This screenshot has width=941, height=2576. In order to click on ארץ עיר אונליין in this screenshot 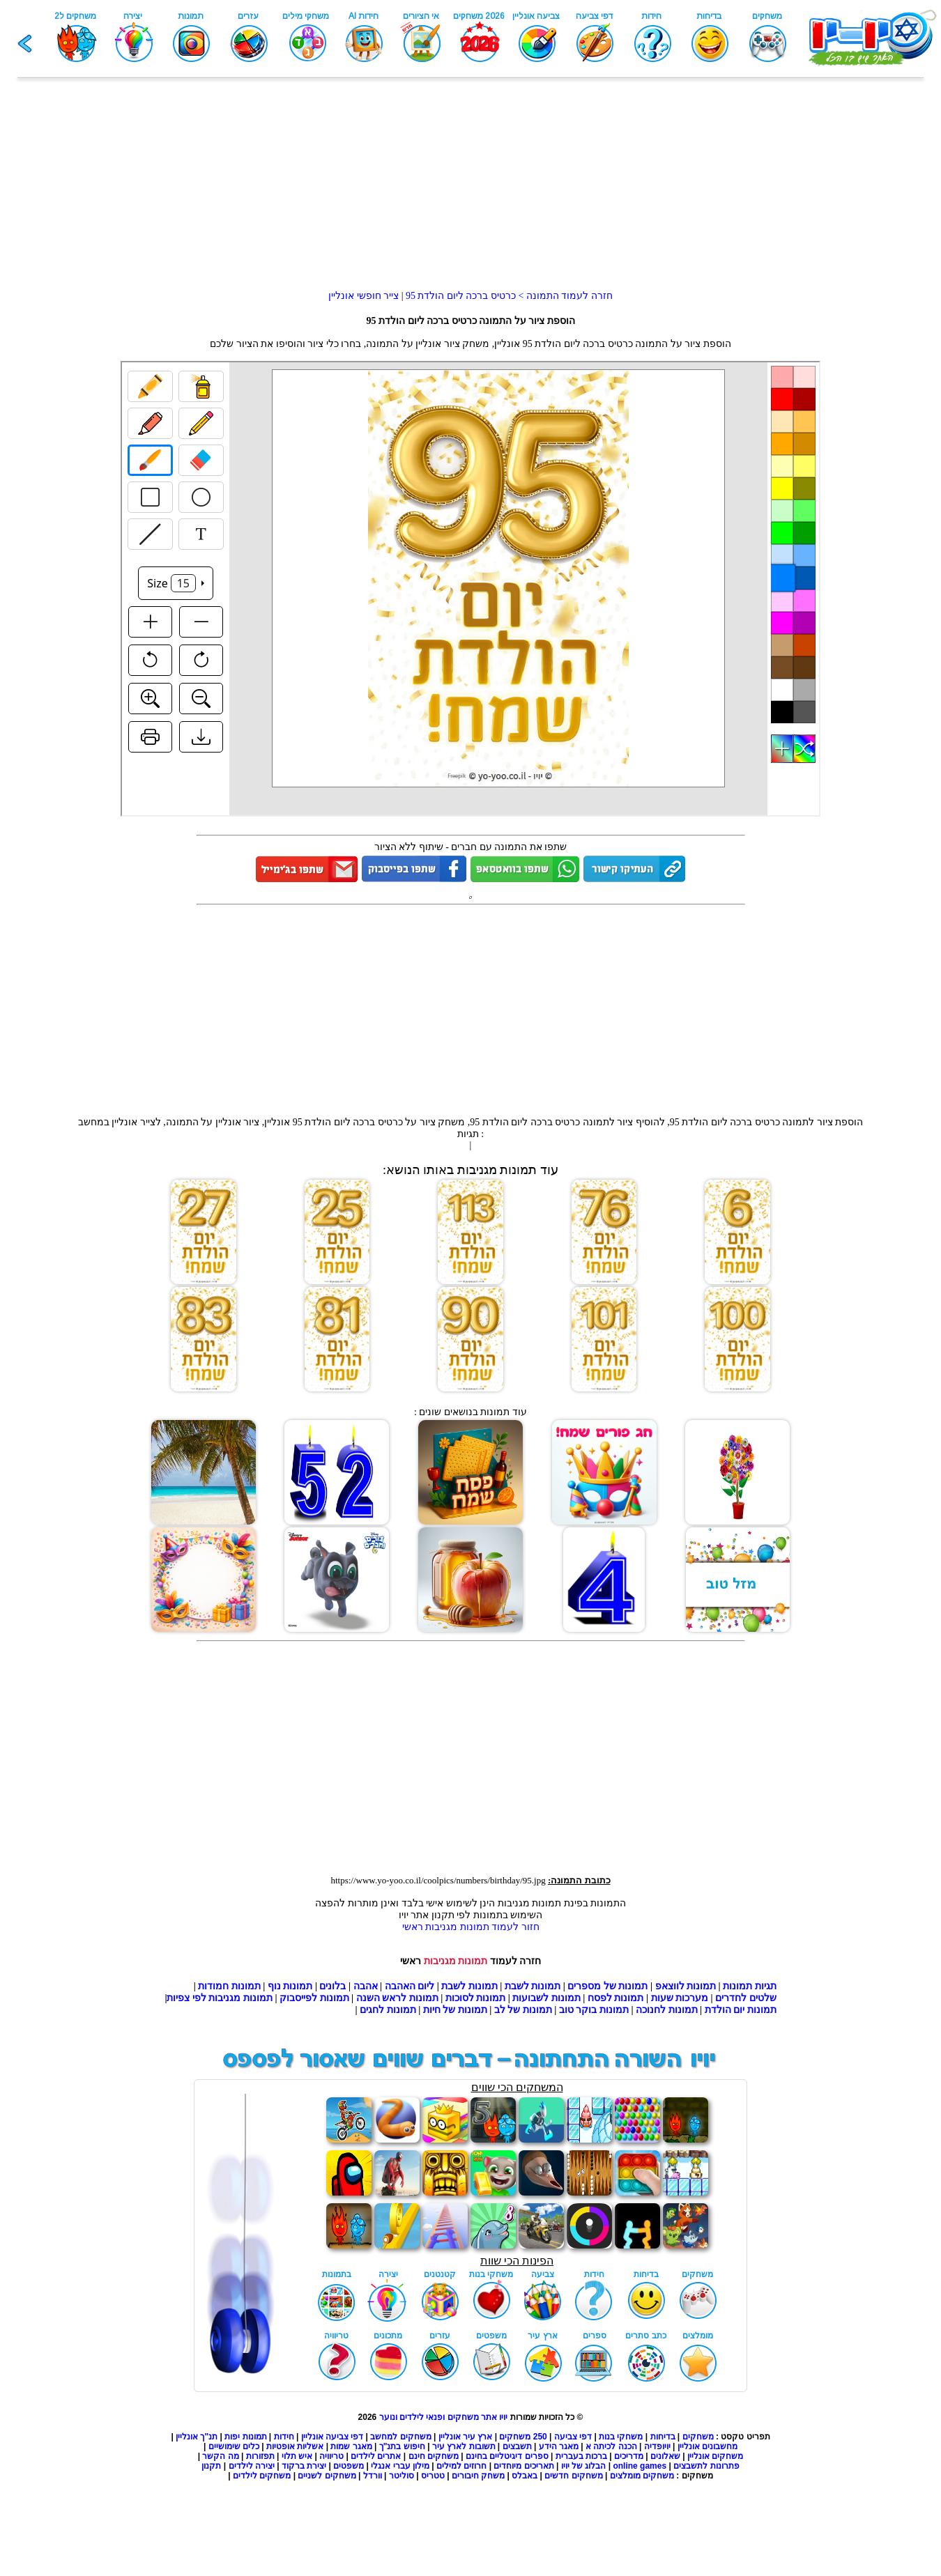, I will do `click(465, 2437)`.